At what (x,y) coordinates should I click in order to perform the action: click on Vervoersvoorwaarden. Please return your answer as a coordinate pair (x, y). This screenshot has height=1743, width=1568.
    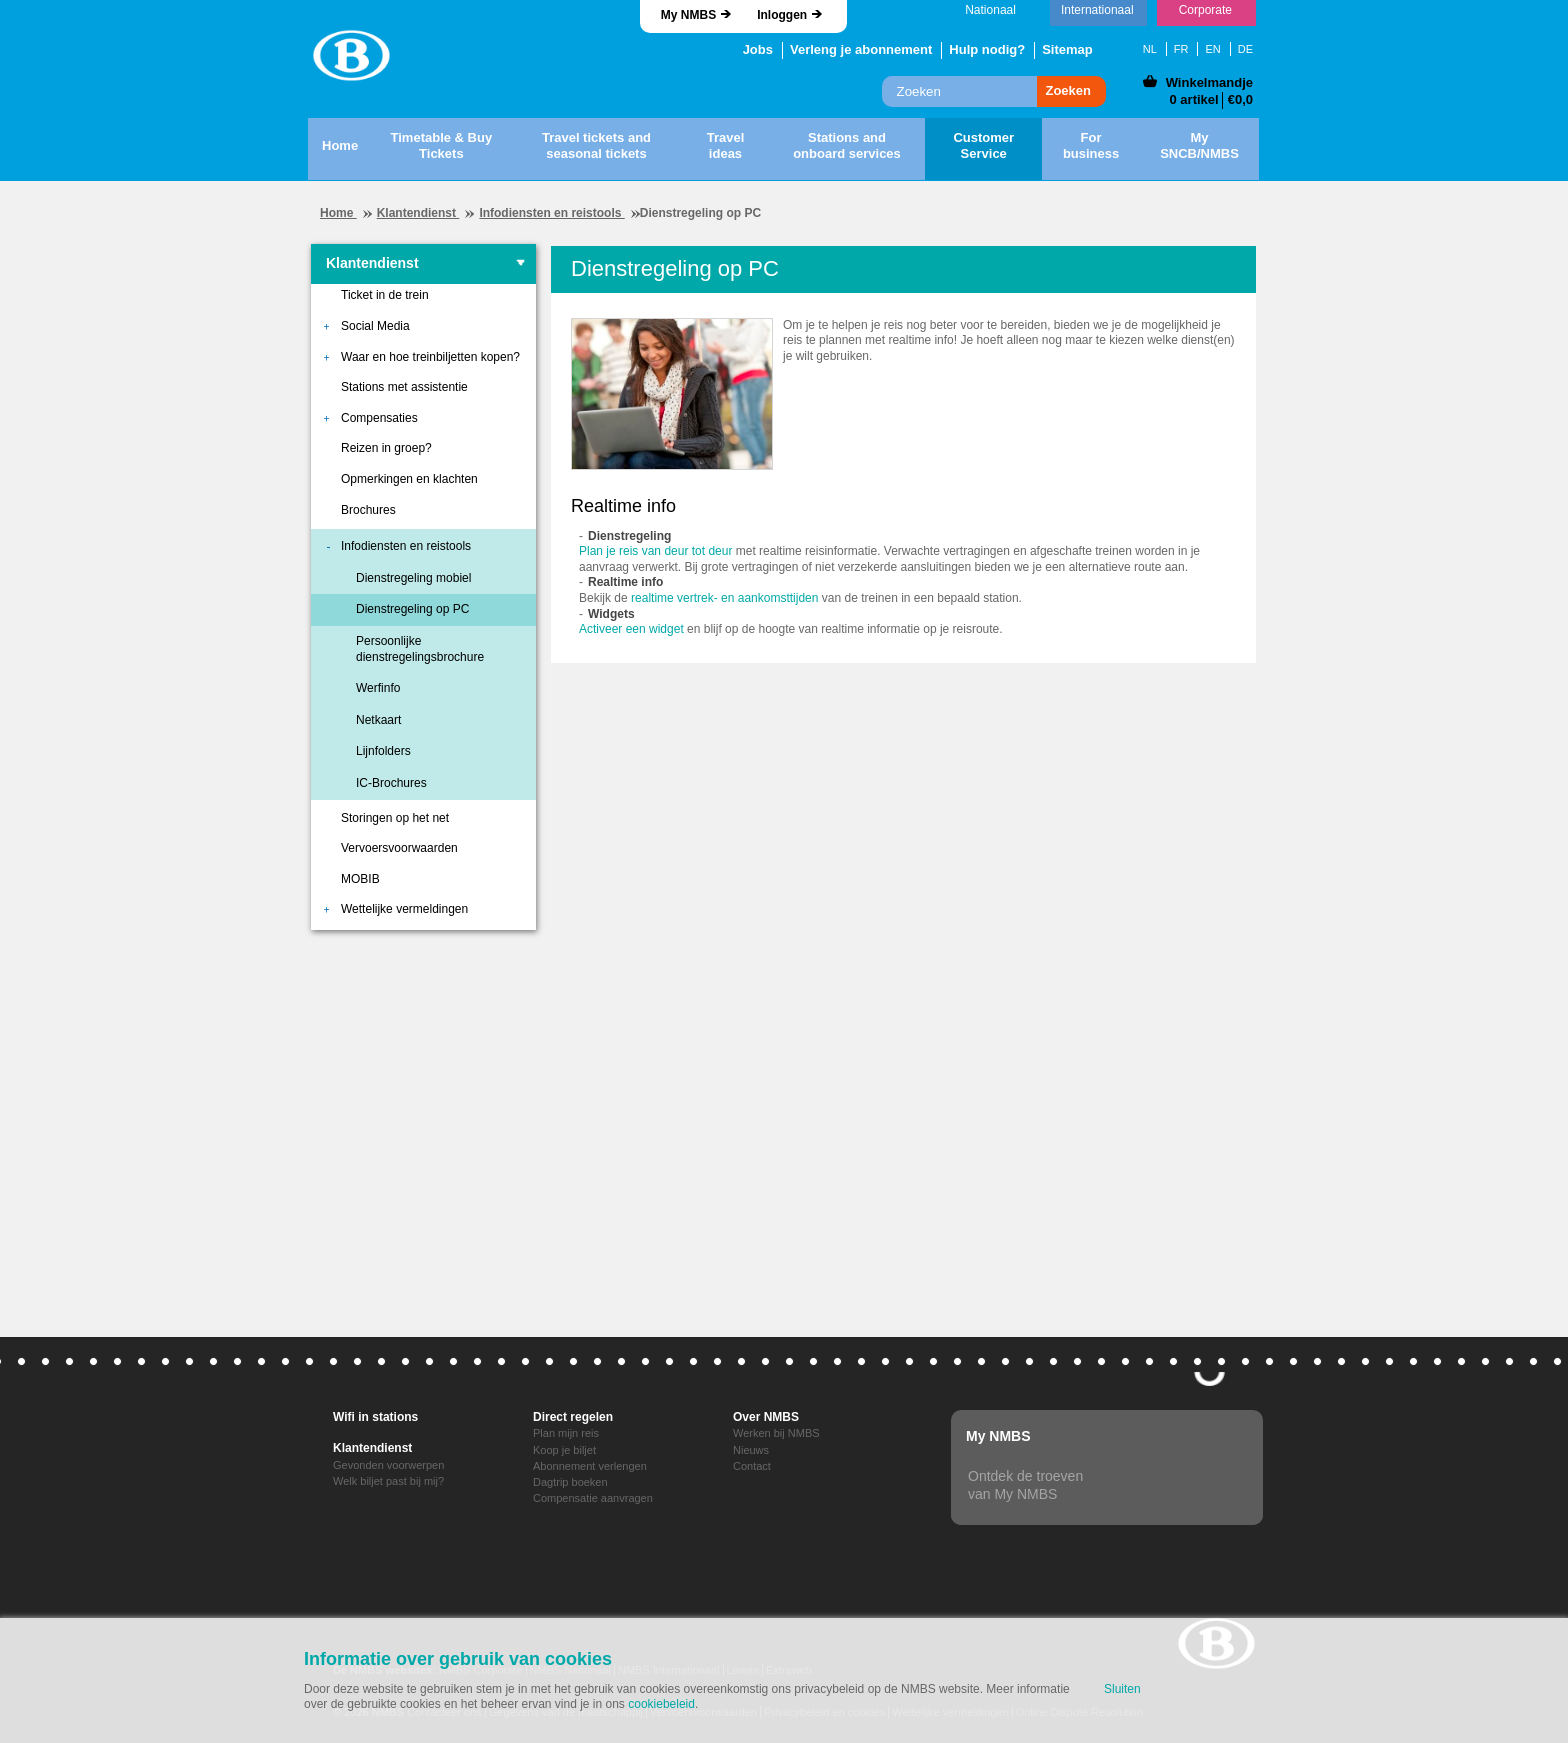
    Looking at the image, I should click on (399, 848).